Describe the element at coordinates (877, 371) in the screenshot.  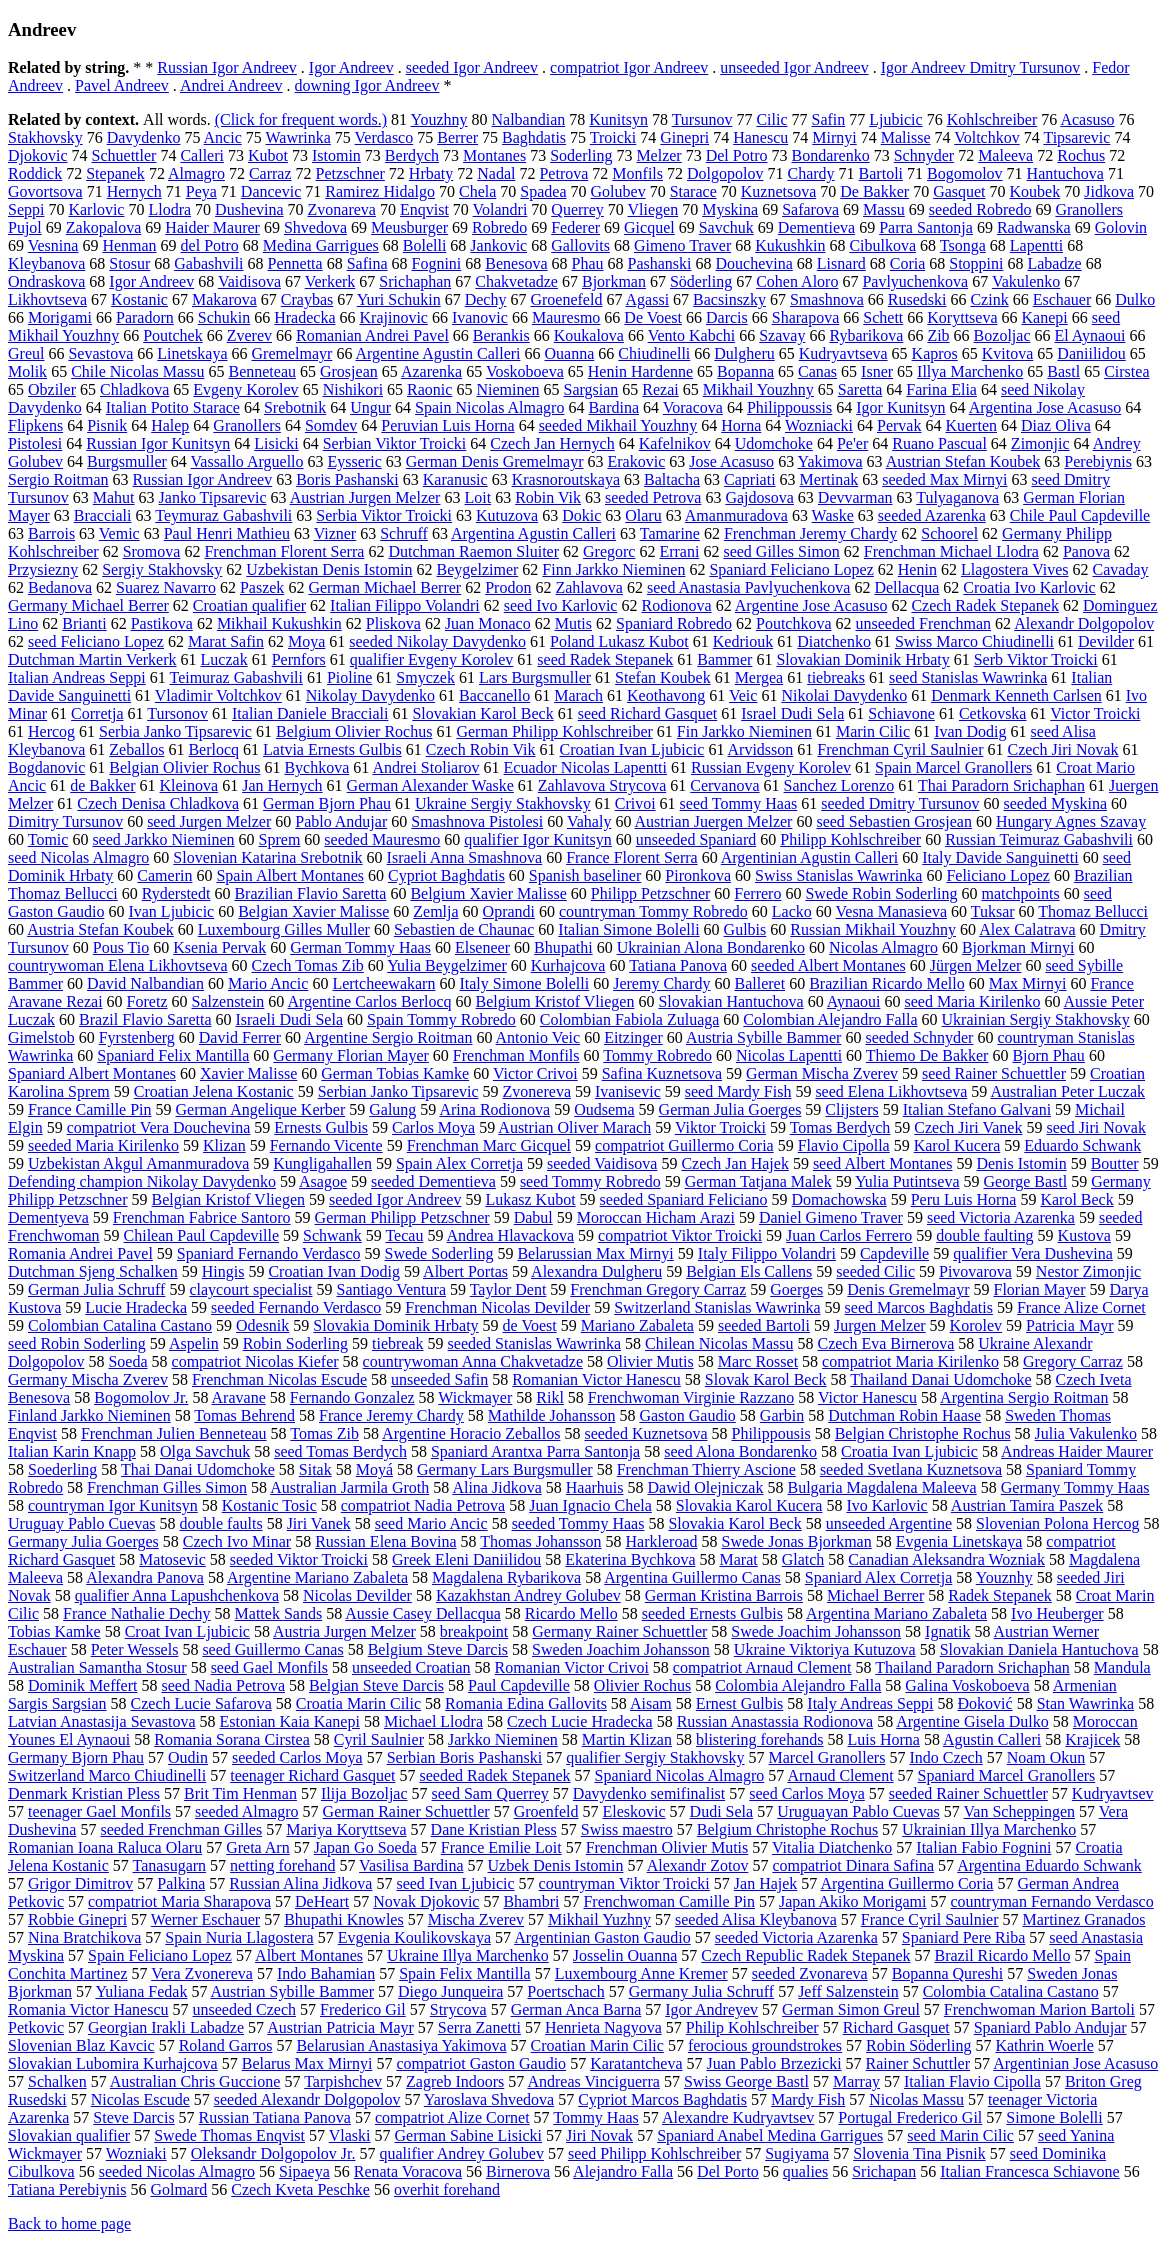
I see `Isner` at that location.